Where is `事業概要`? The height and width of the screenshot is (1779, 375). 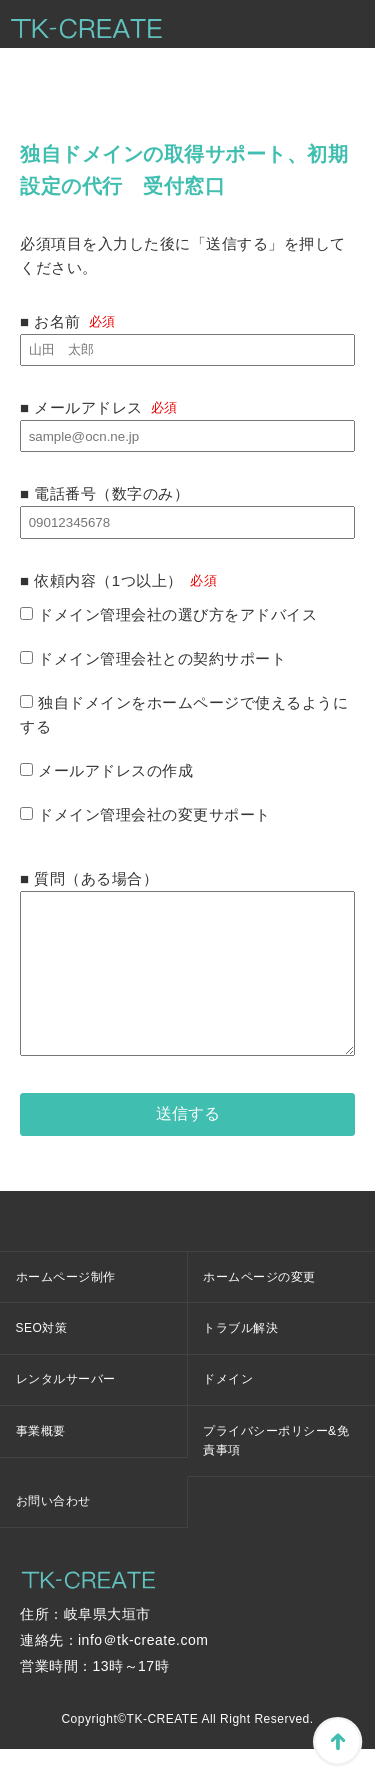 事業概要 is located at coordinates (41, 1461).